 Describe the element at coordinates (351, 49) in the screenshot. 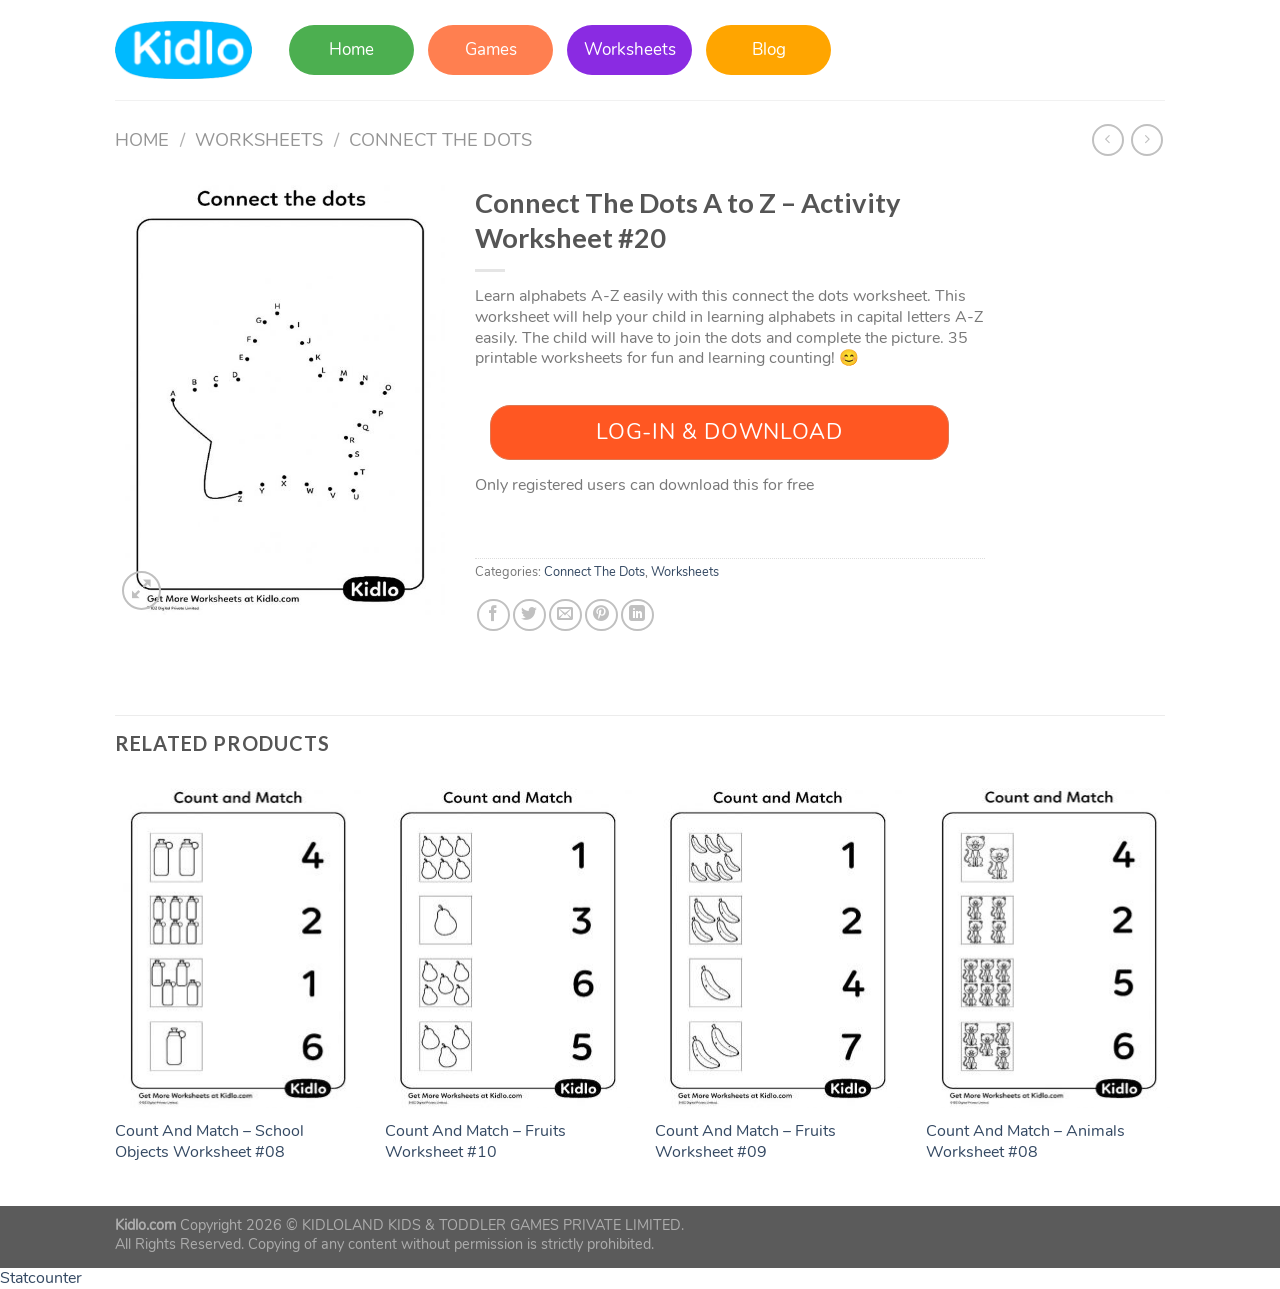

I see `Home` at that location.